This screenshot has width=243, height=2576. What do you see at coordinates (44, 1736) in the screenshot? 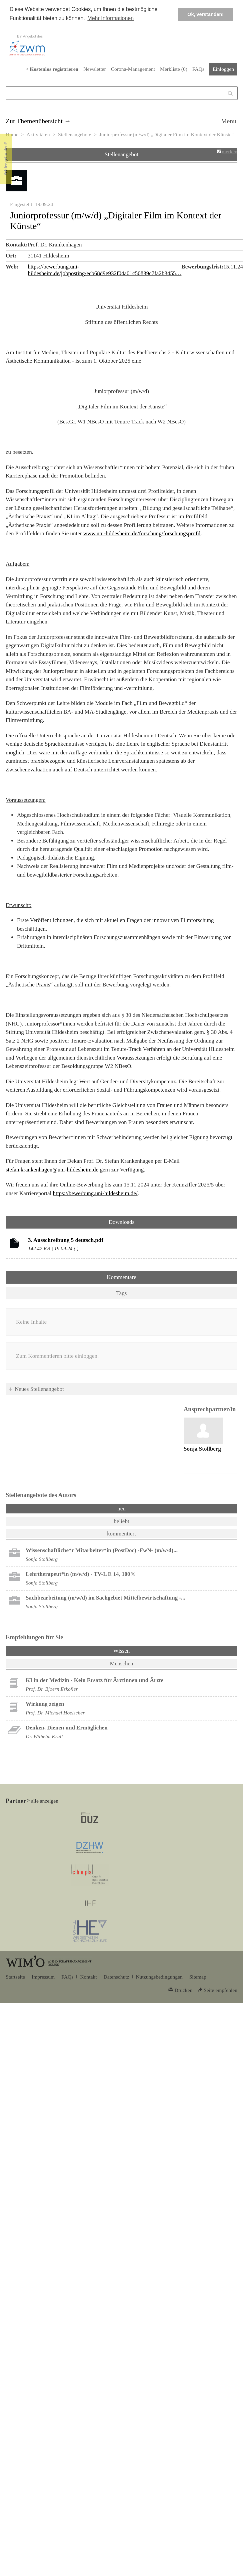
I see `Dr. Wilhelm Krull` at bounding box center [44, 1736].